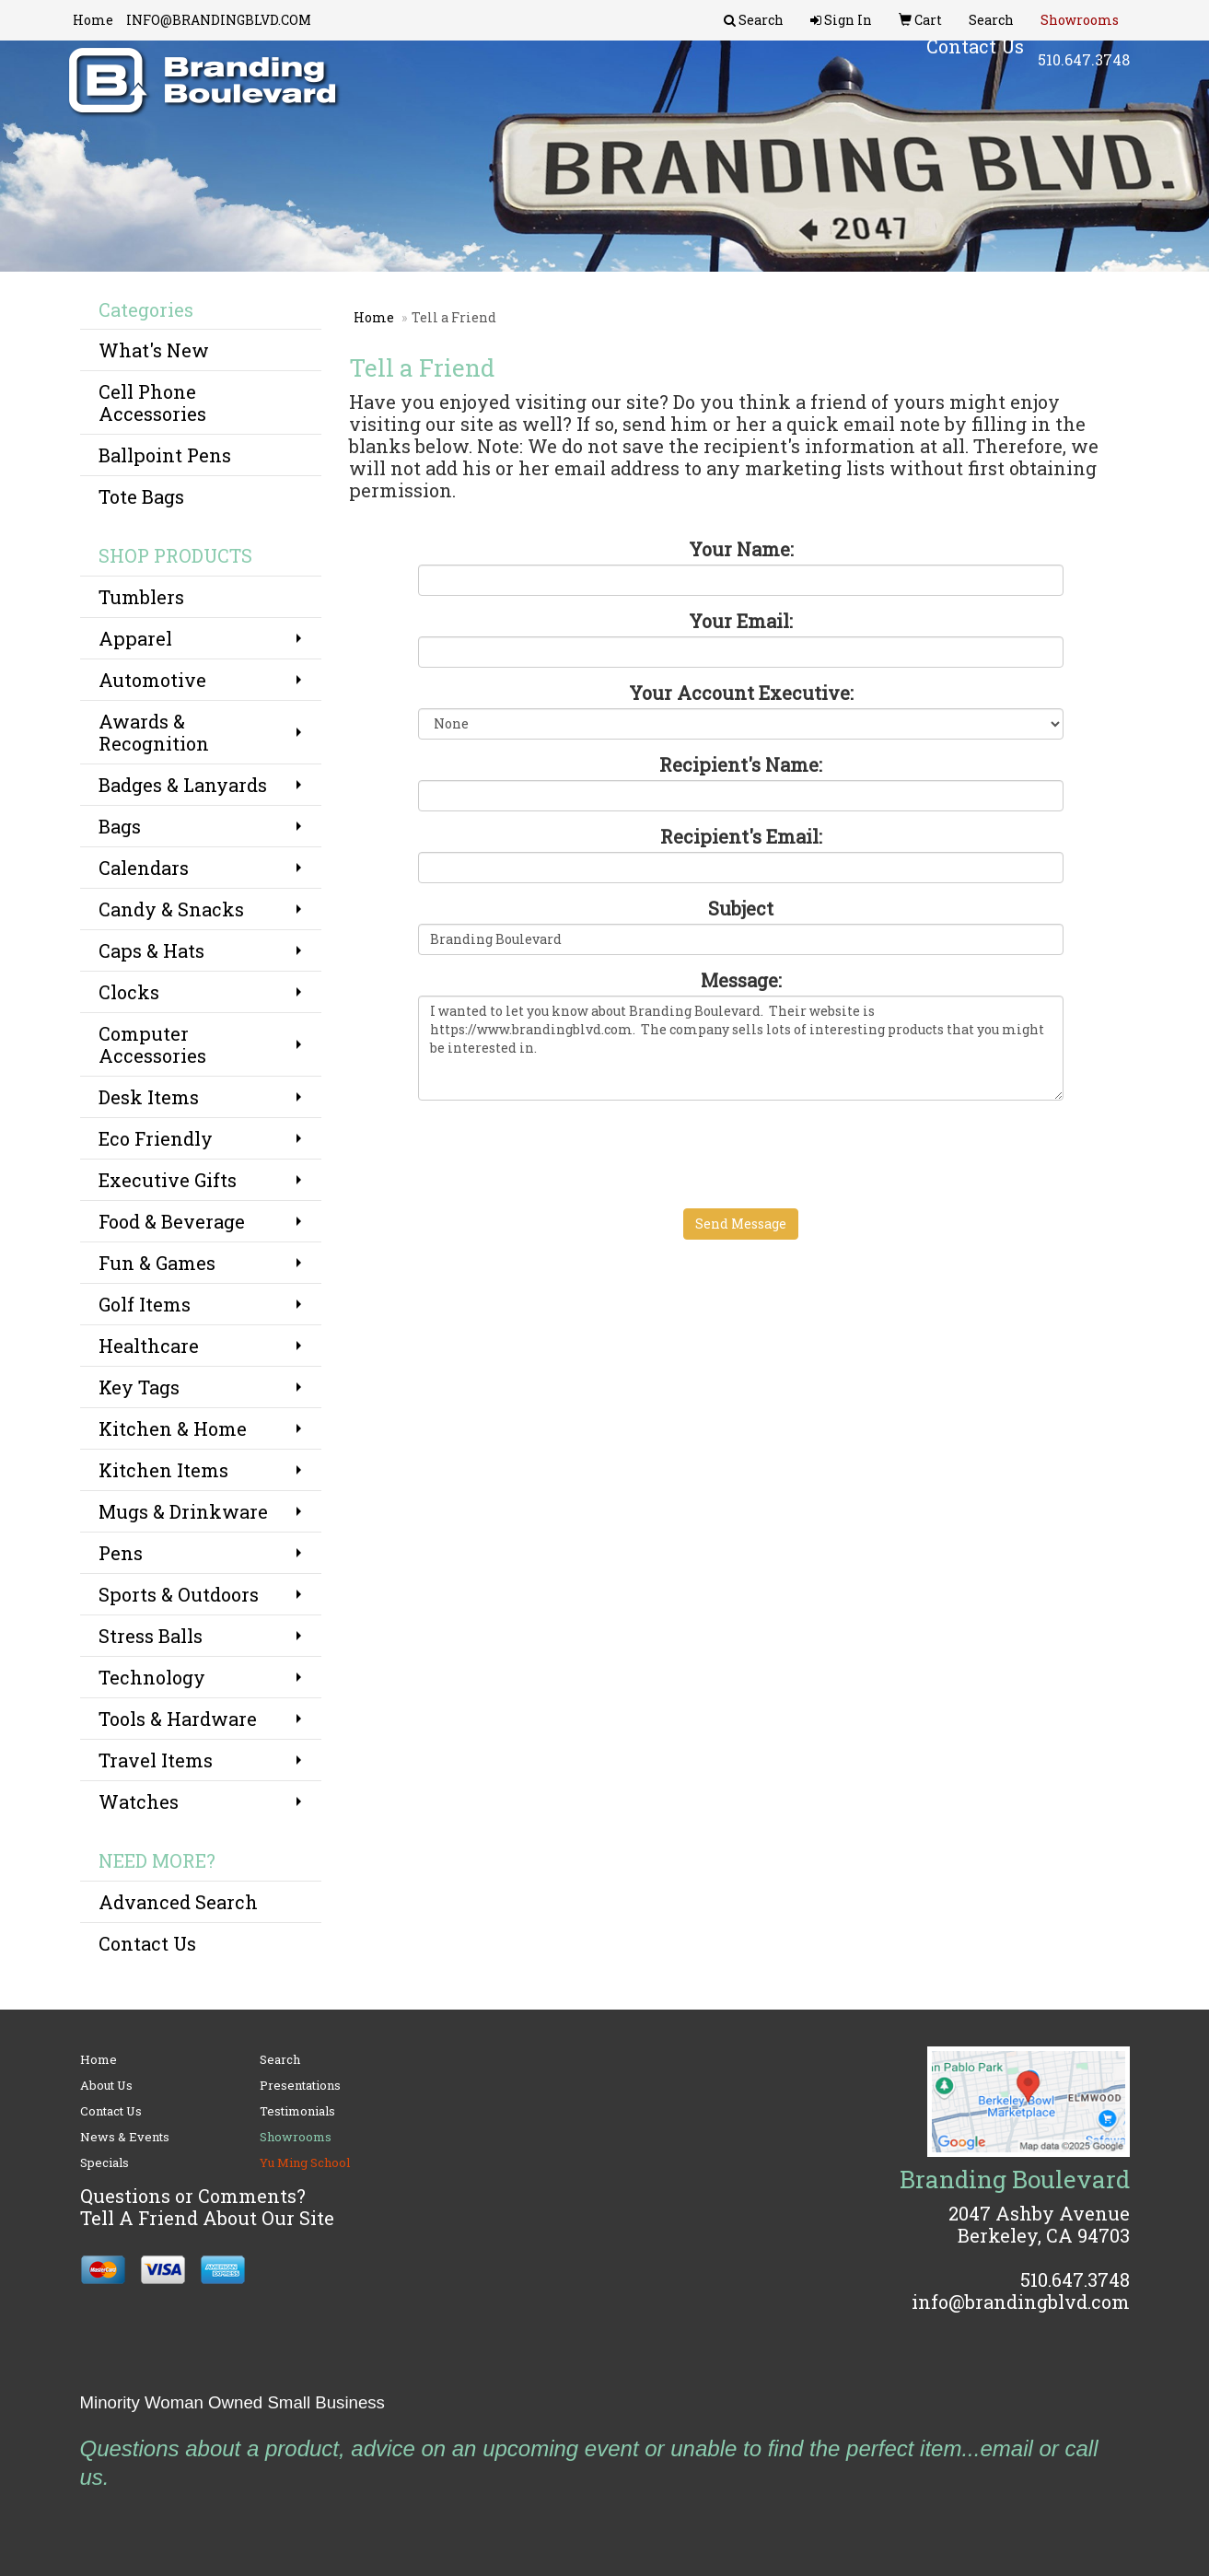  I want to click on Advanced Search, so click(178, 1902).